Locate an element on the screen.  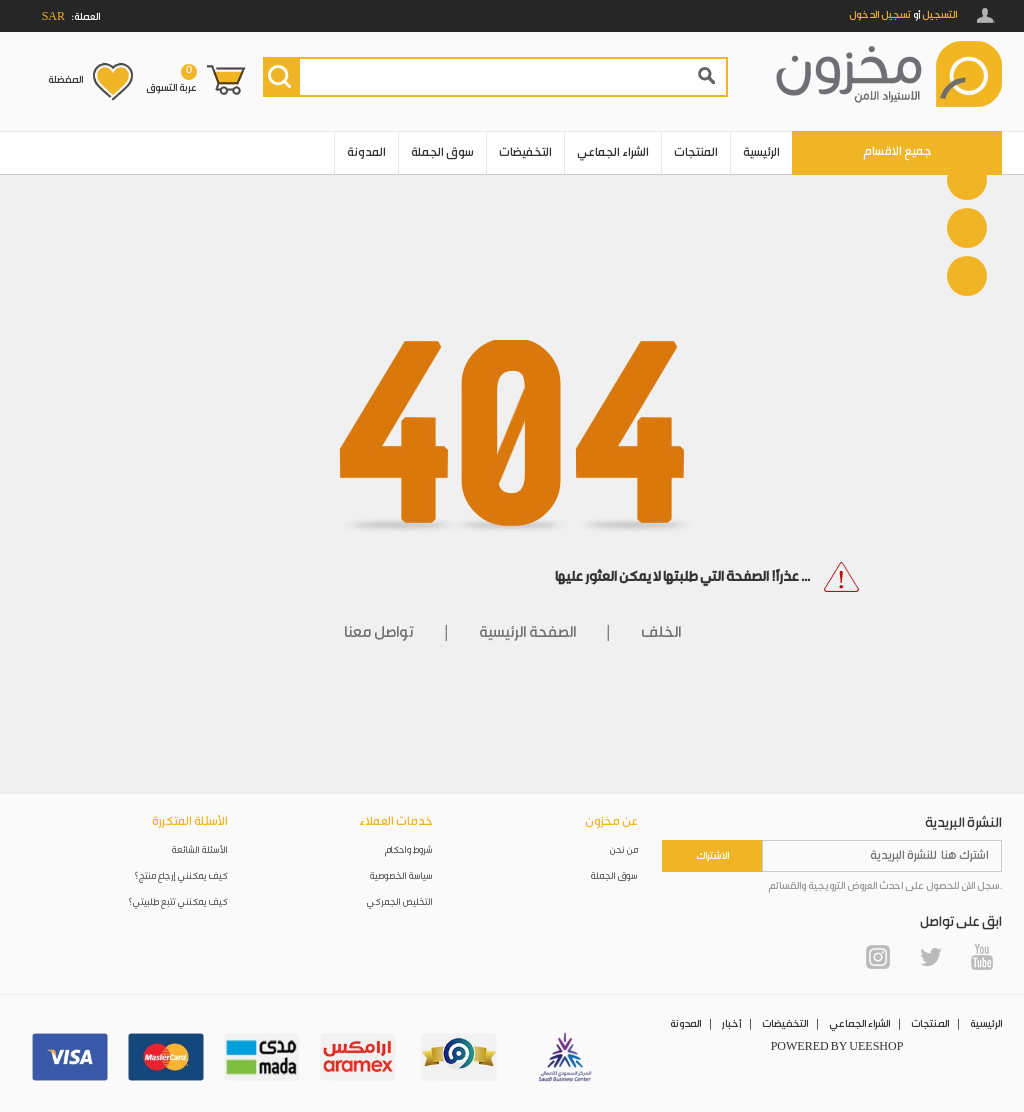
المفضلة is located at coordinates (65, 80).